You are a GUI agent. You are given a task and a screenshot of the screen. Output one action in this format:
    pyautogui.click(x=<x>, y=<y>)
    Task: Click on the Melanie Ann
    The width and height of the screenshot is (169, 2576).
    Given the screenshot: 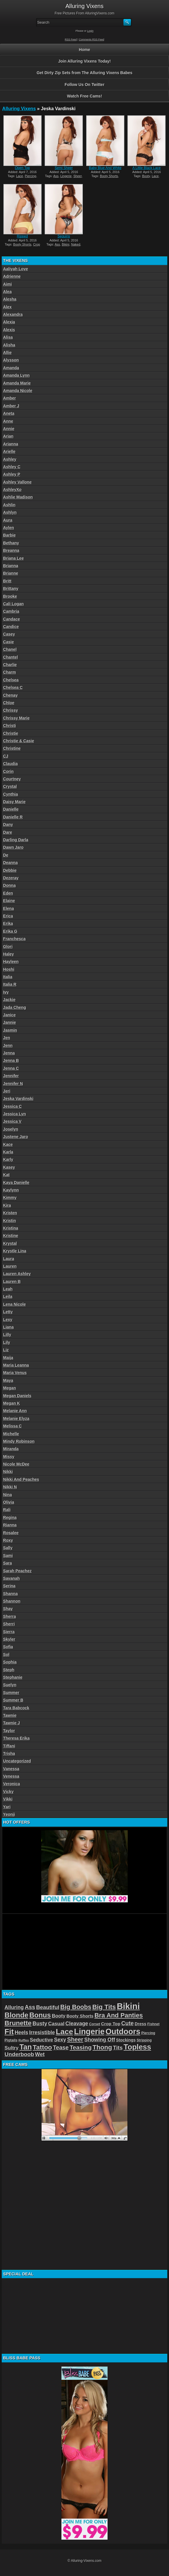 What is the action you would take?
    pyautogui.click(x=15, y=1411)
    